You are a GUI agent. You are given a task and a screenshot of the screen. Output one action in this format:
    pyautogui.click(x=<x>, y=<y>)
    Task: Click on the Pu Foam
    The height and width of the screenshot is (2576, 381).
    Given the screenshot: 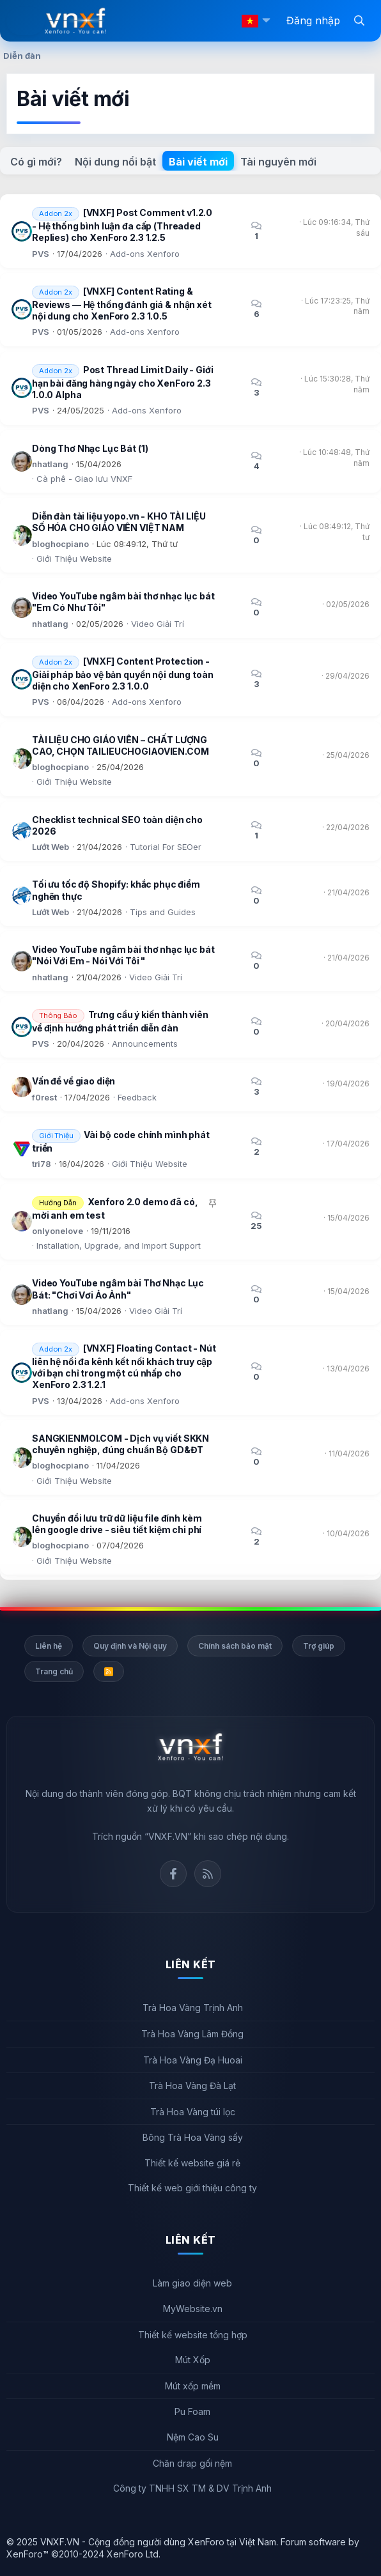 What is the action you would take?
    pyautogui.click(x=192, y=2411)
    